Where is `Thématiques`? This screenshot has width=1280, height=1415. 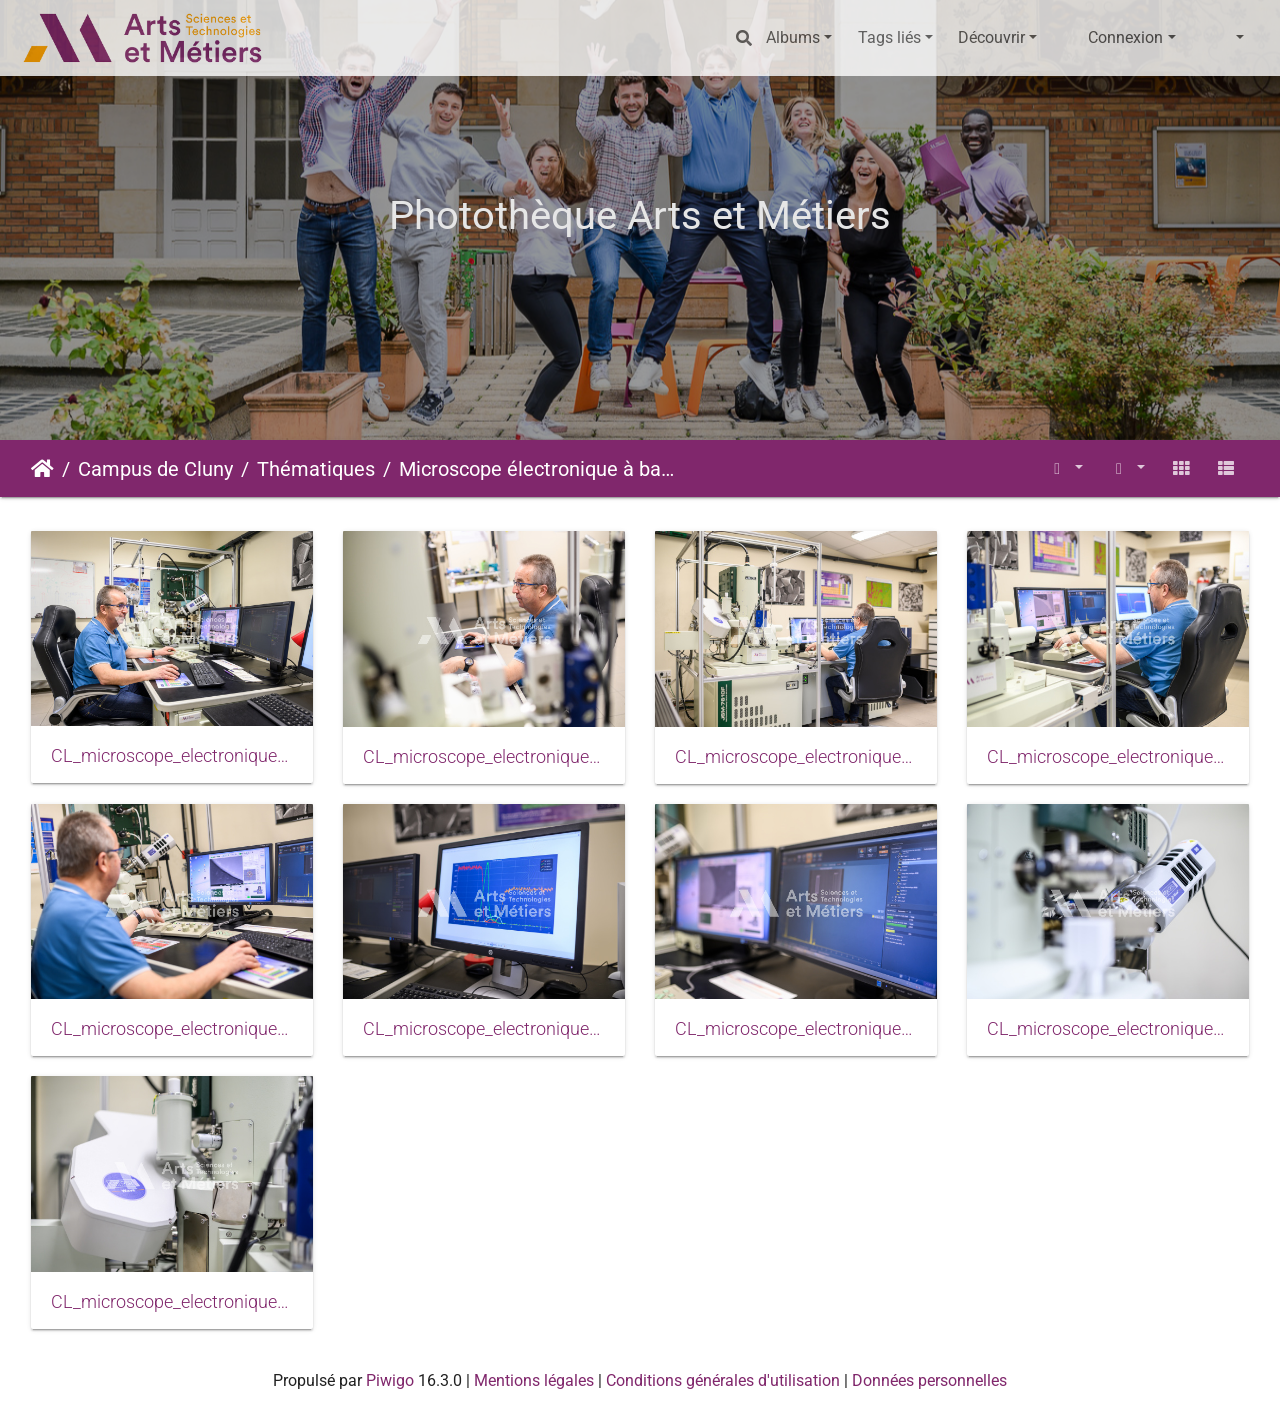
Thématiques is located at coordinates (316, 469).